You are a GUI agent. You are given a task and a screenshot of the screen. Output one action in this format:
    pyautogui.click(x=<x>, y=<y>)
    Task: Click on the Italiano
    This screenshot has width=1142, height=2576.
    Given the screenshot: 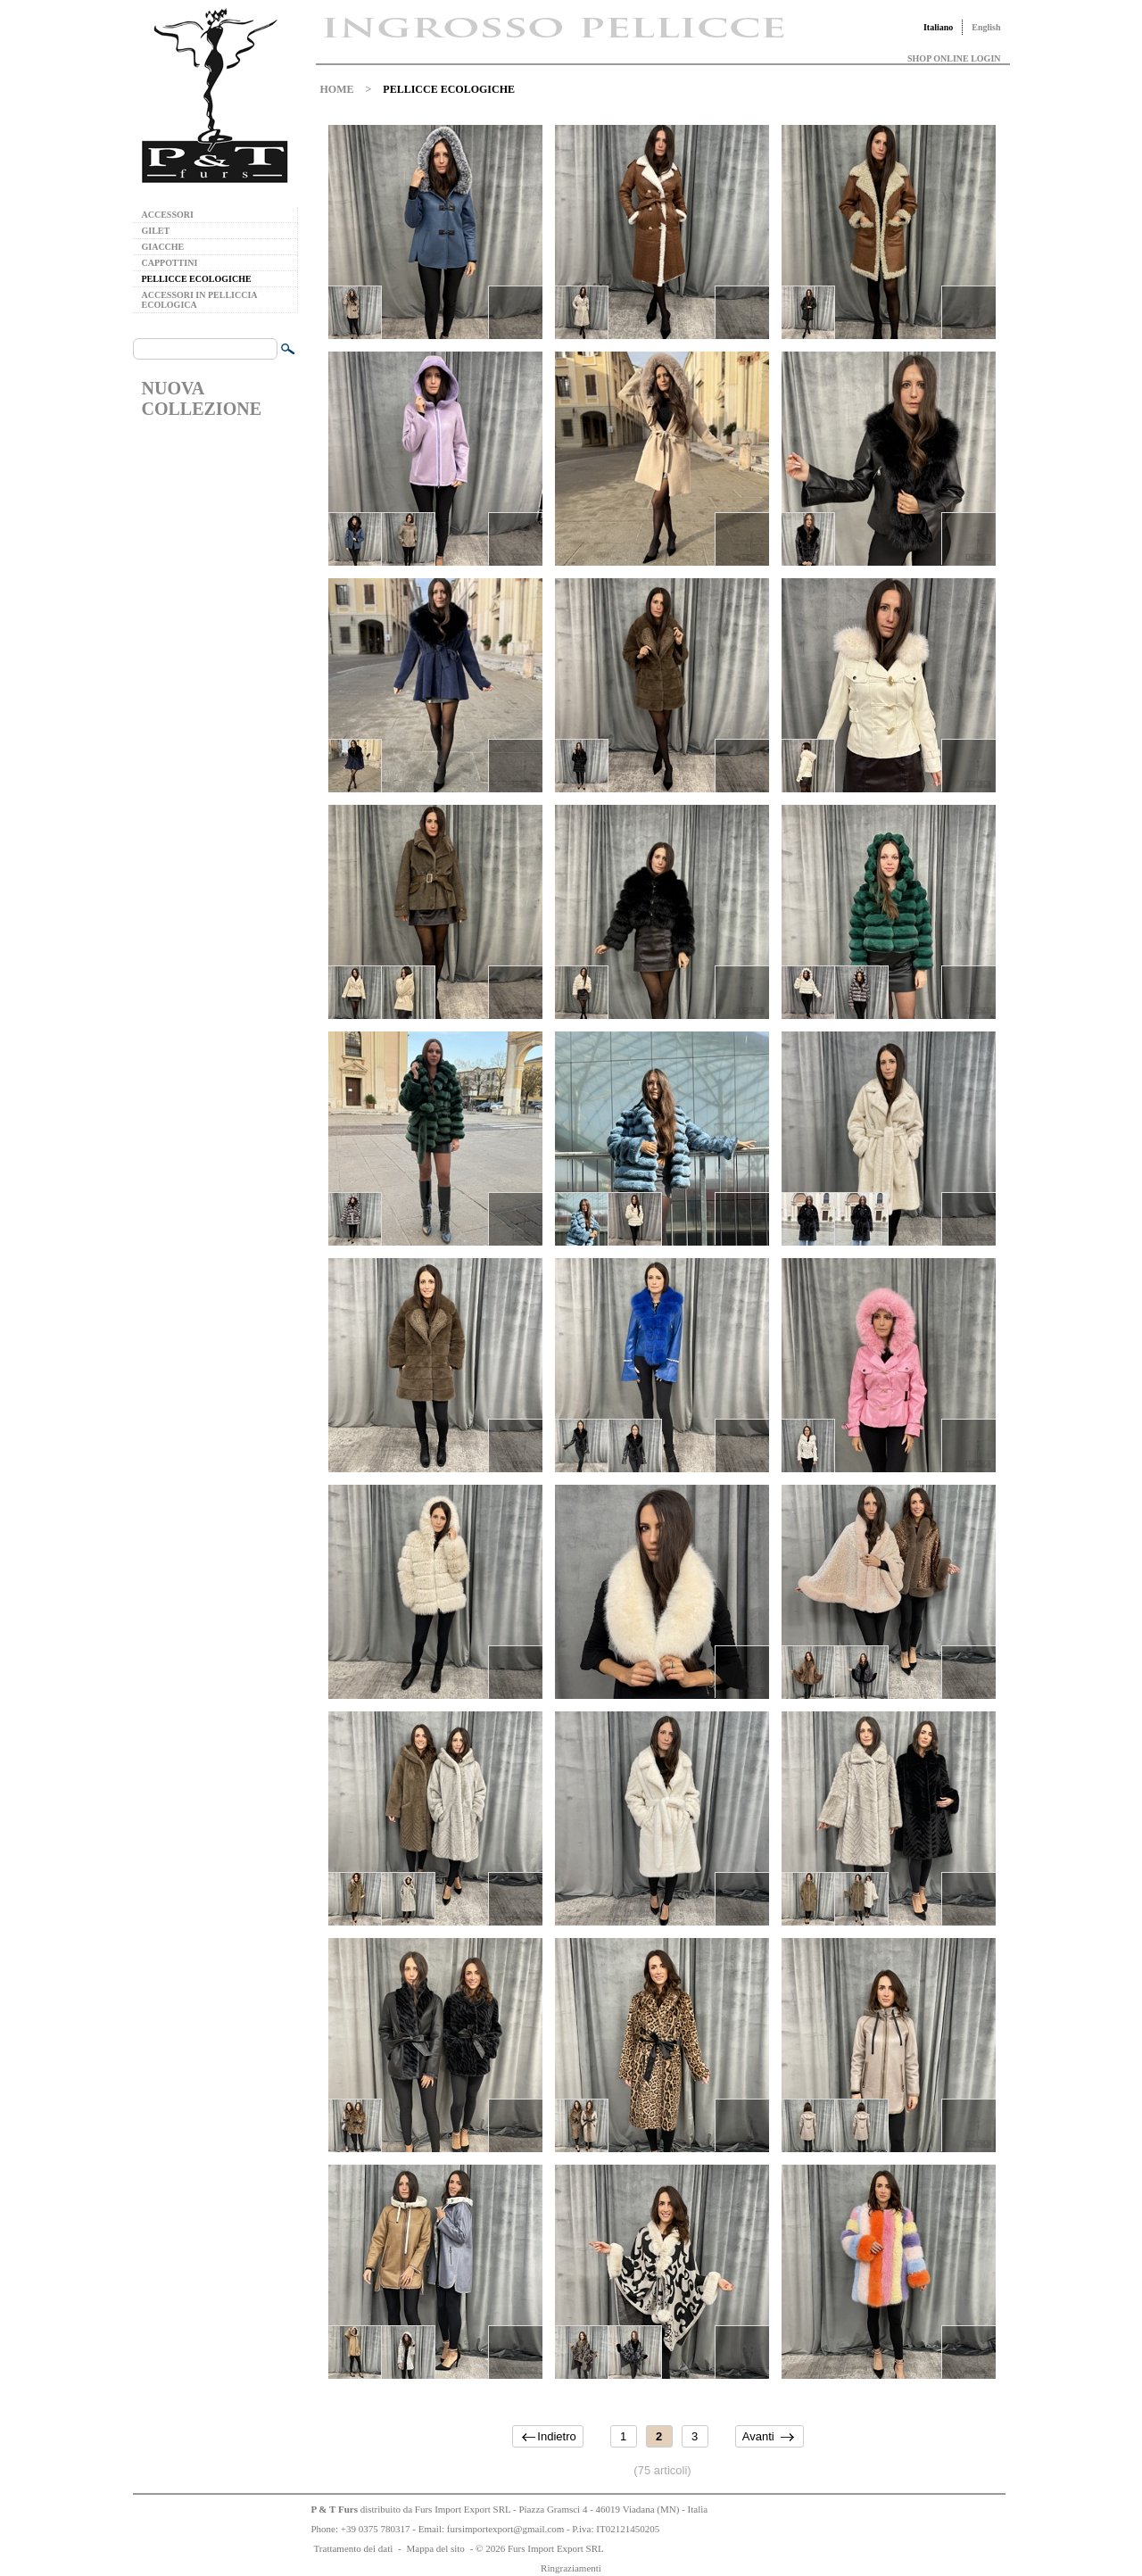 What is the action you would take?
    pyautogui.click(x=938, y=27)
    